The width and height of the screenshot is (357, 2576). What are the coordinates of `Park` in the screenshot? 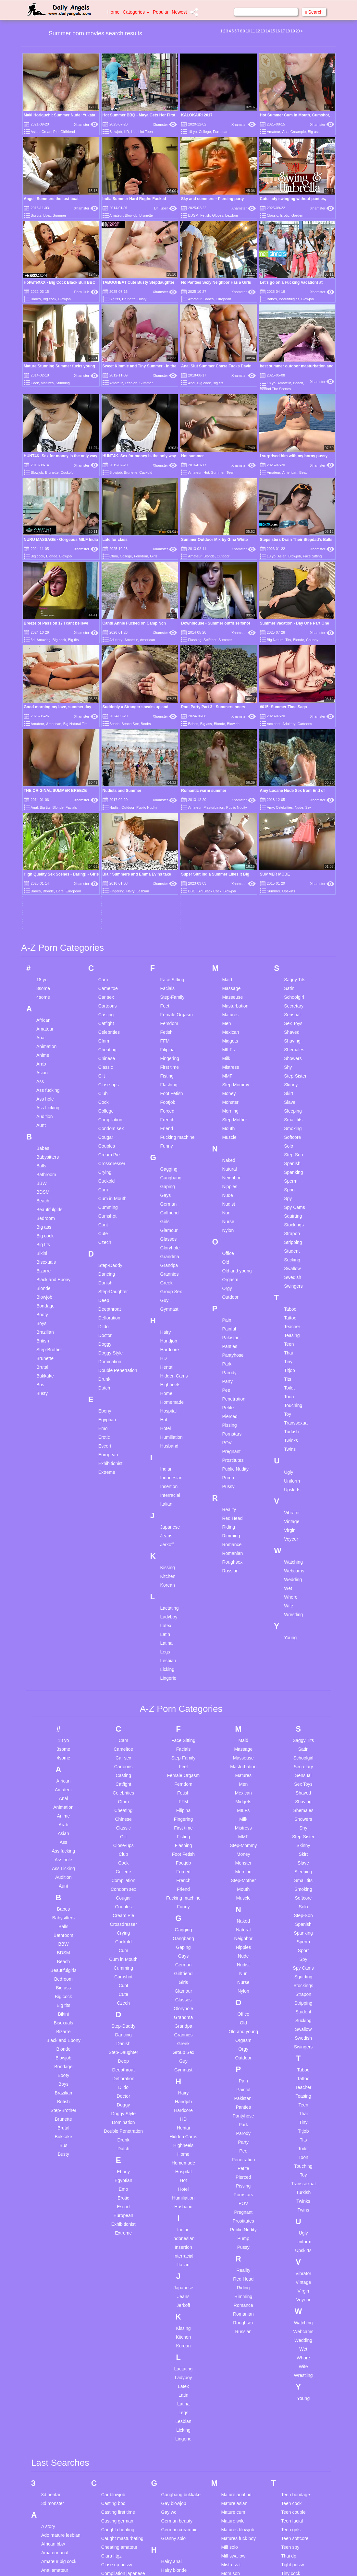 It's located at (226, 1018).